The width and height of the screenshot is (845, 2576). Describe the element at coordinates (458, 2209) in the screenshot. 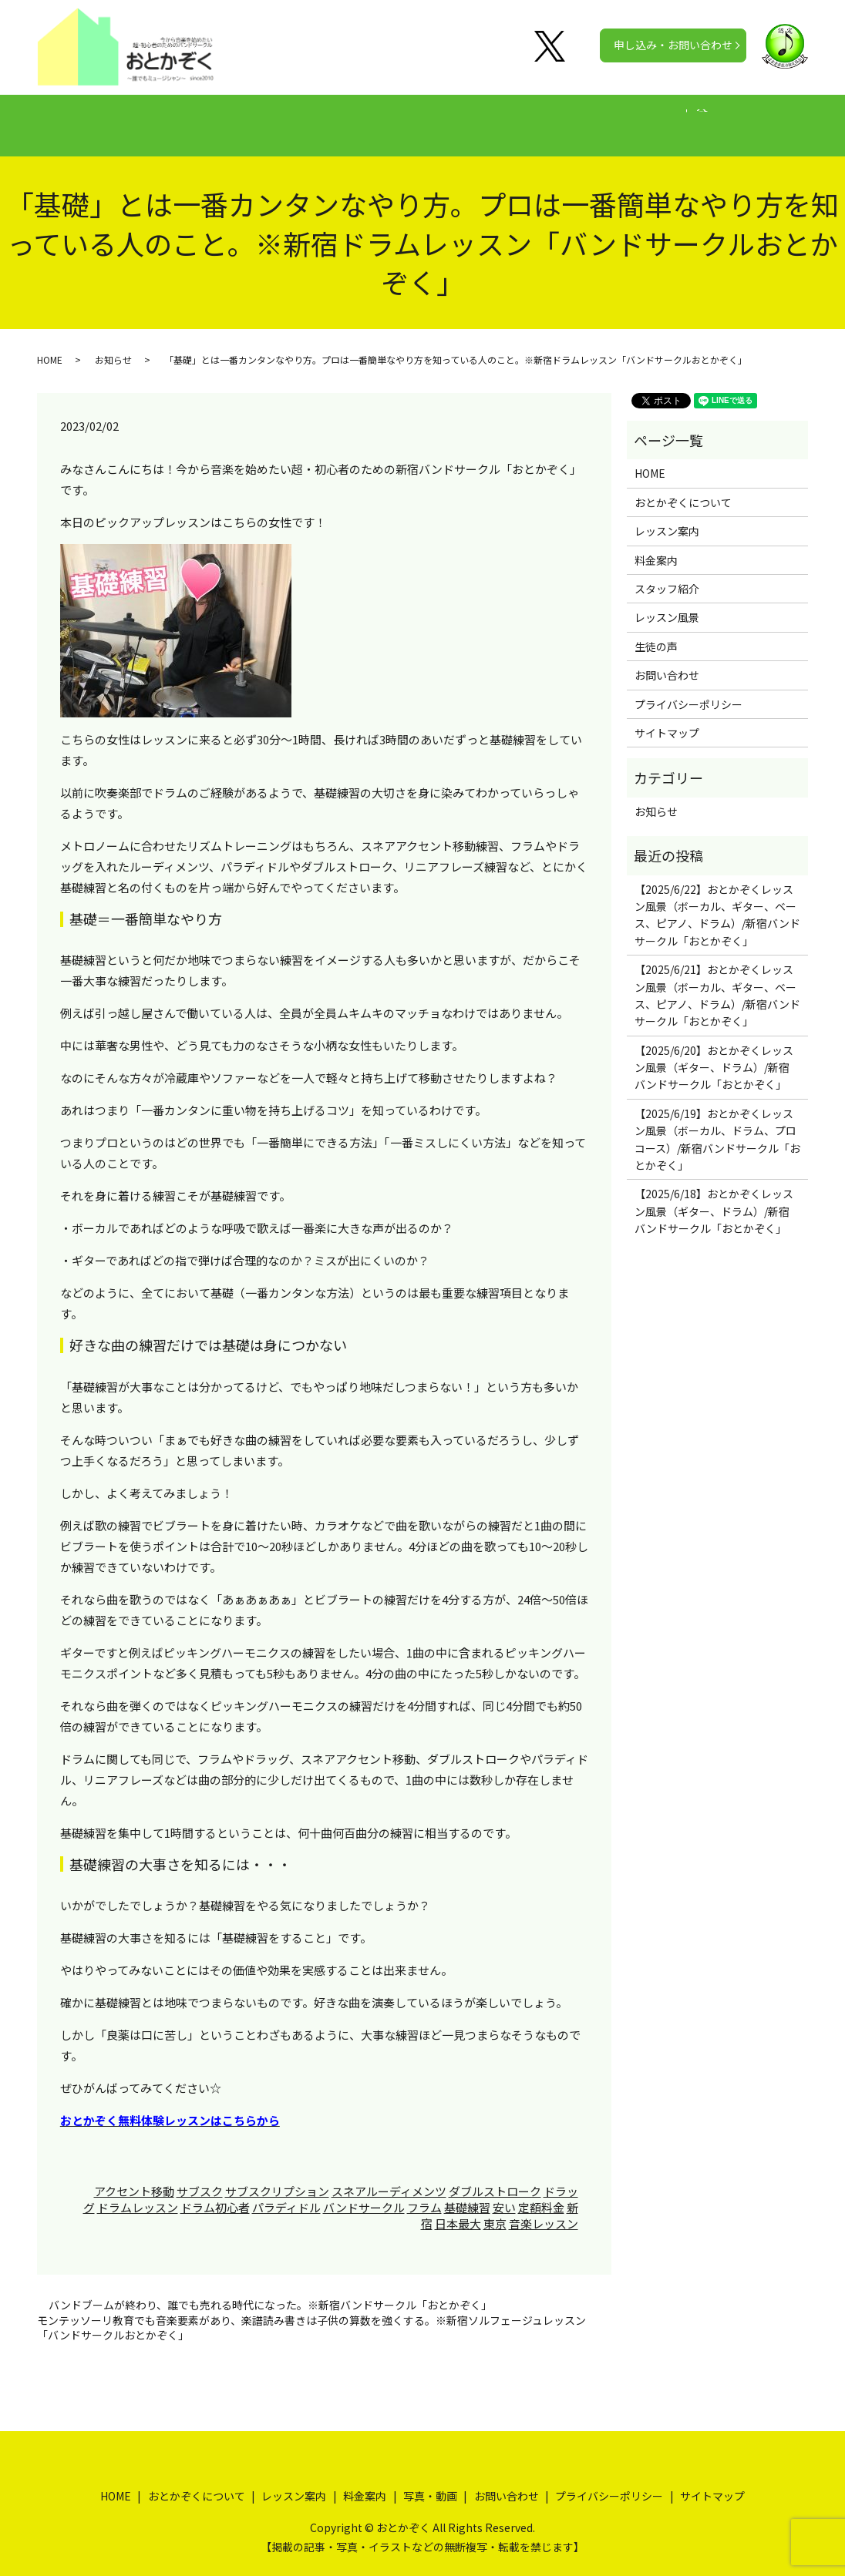

I see `日本最大` at that location.